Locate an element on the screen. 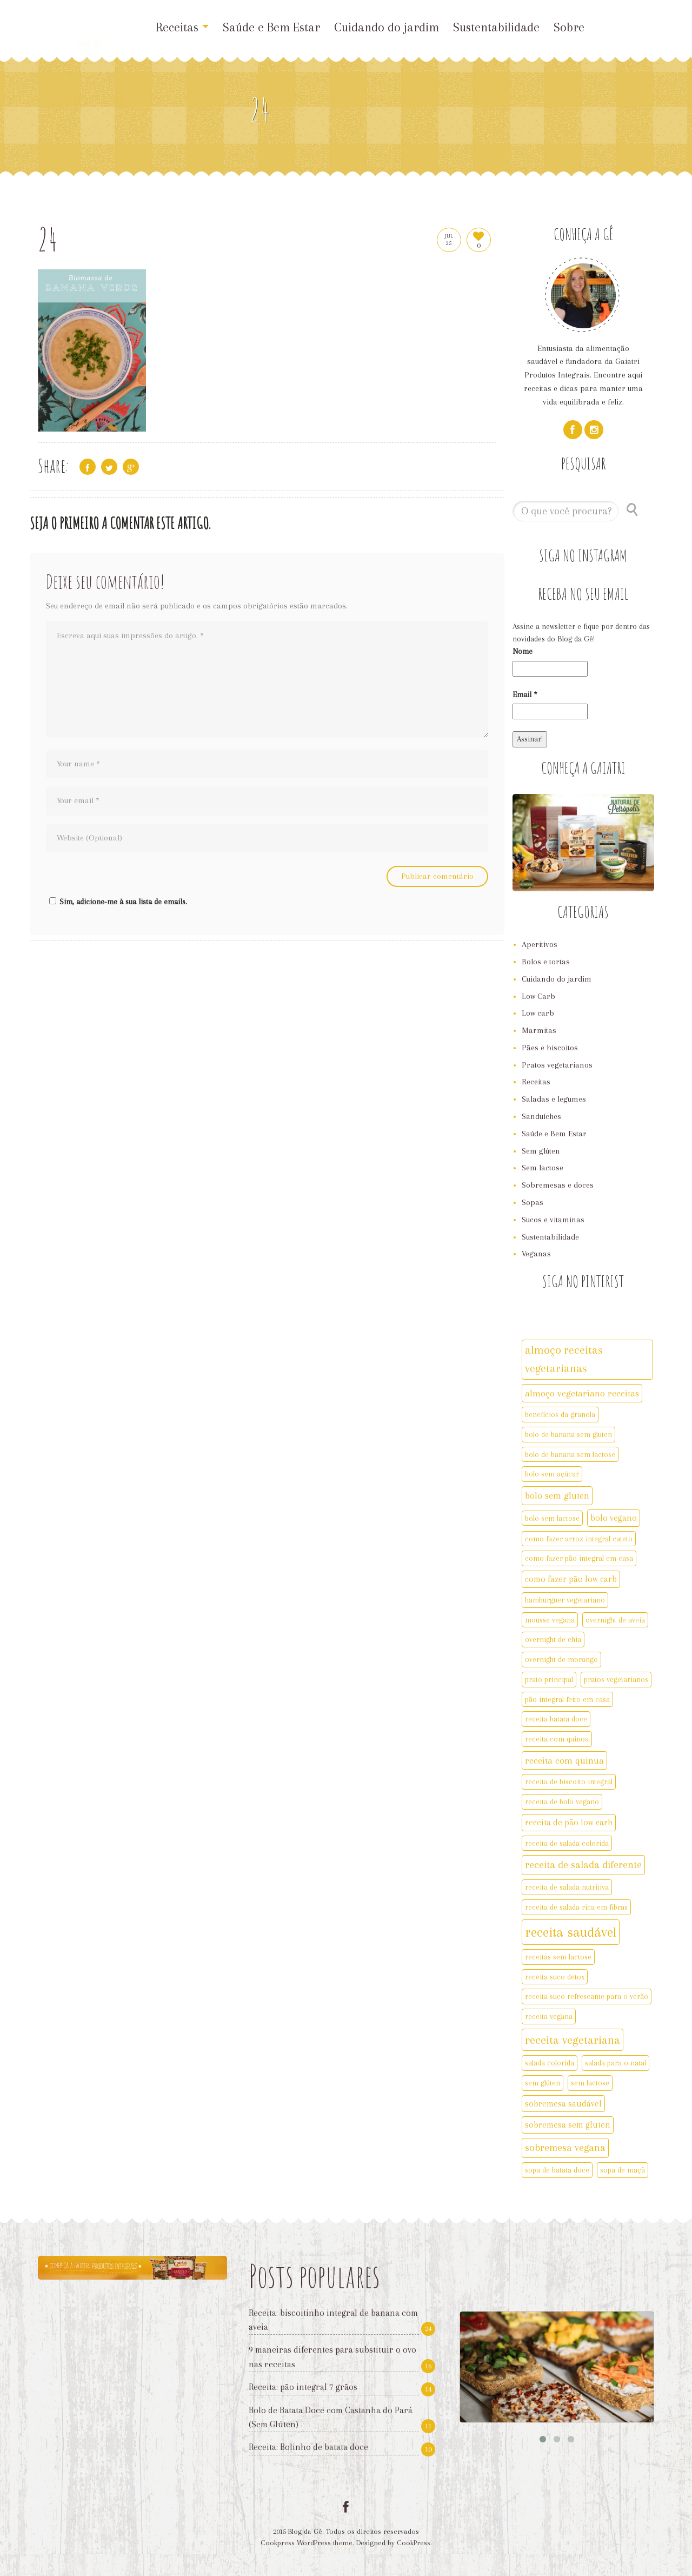 Image resolution: width=692 pixels, height=2576 pixels. Sustentabilidade is located at coordinates (496, 27).